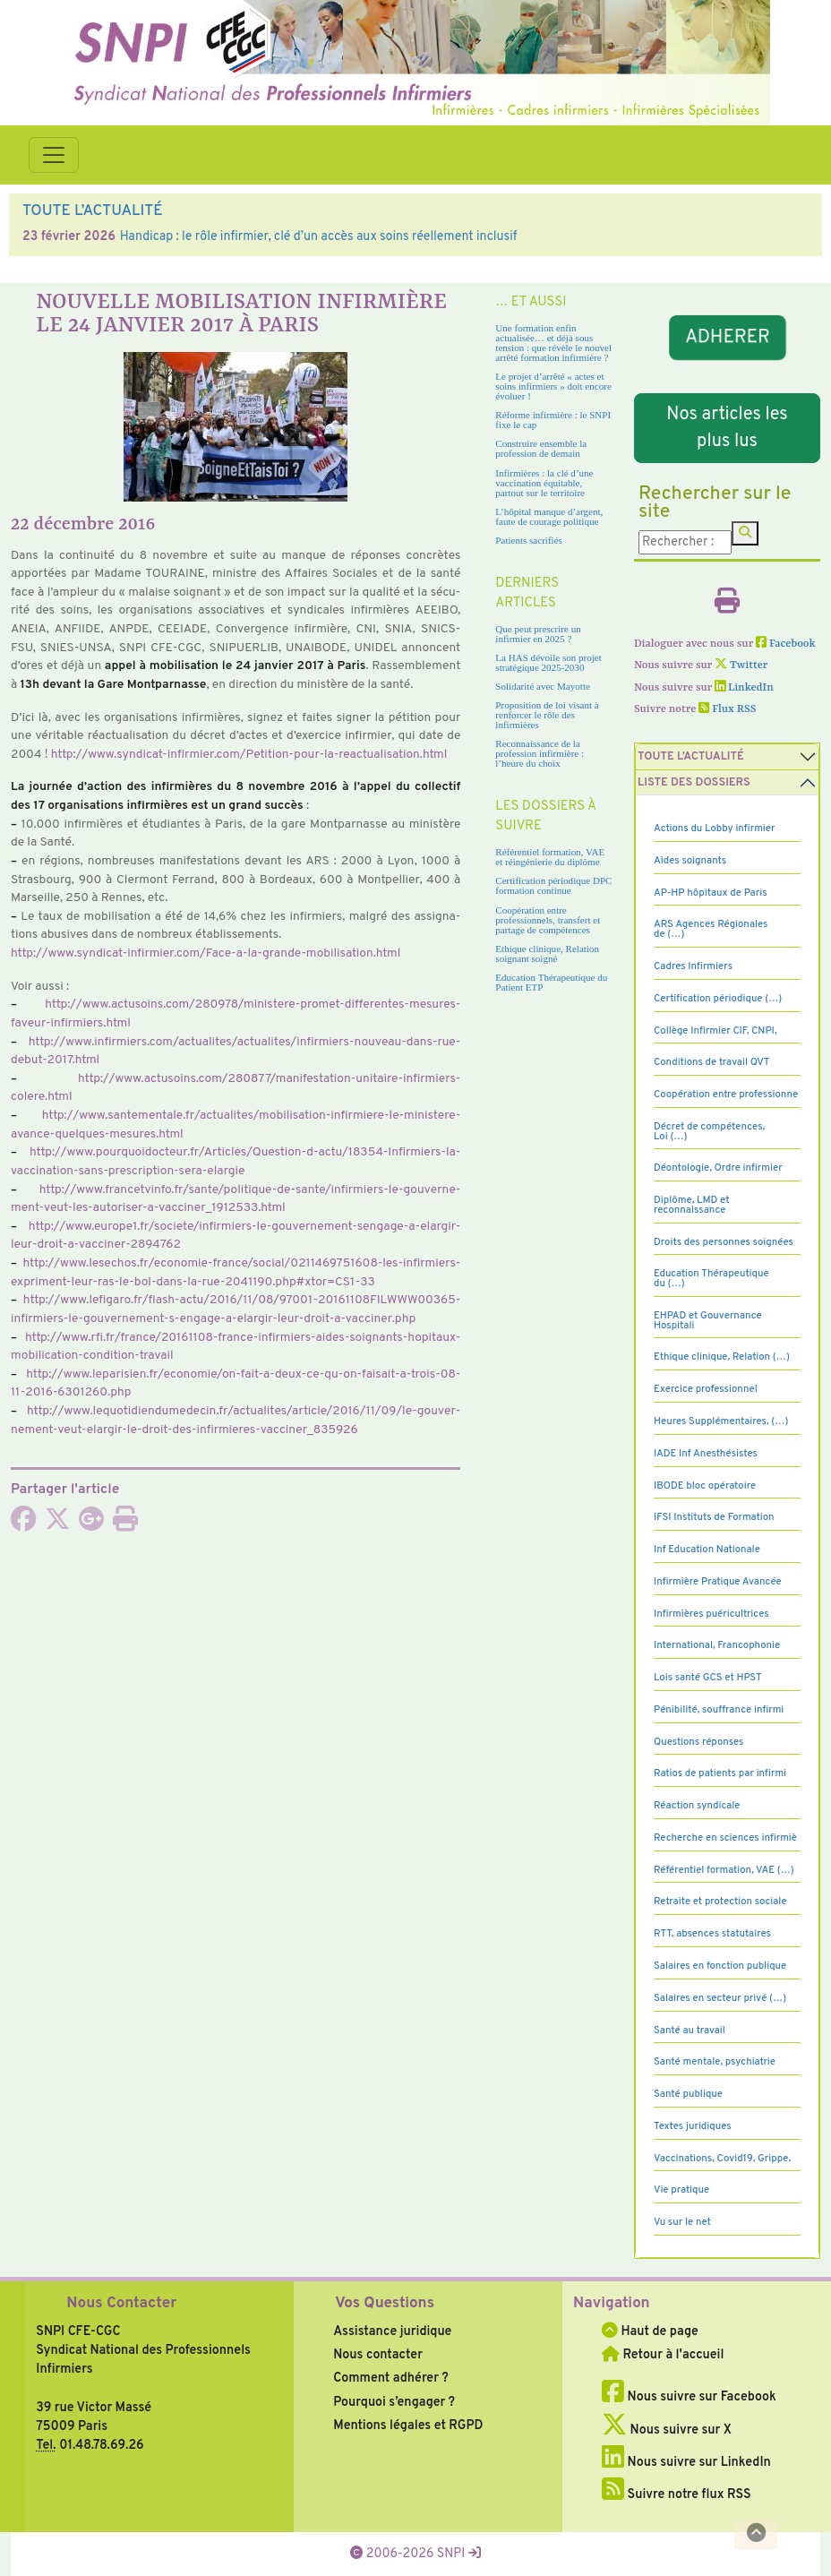  I want to click on Heures Supplémentaires, (…), so click(721, 1421).